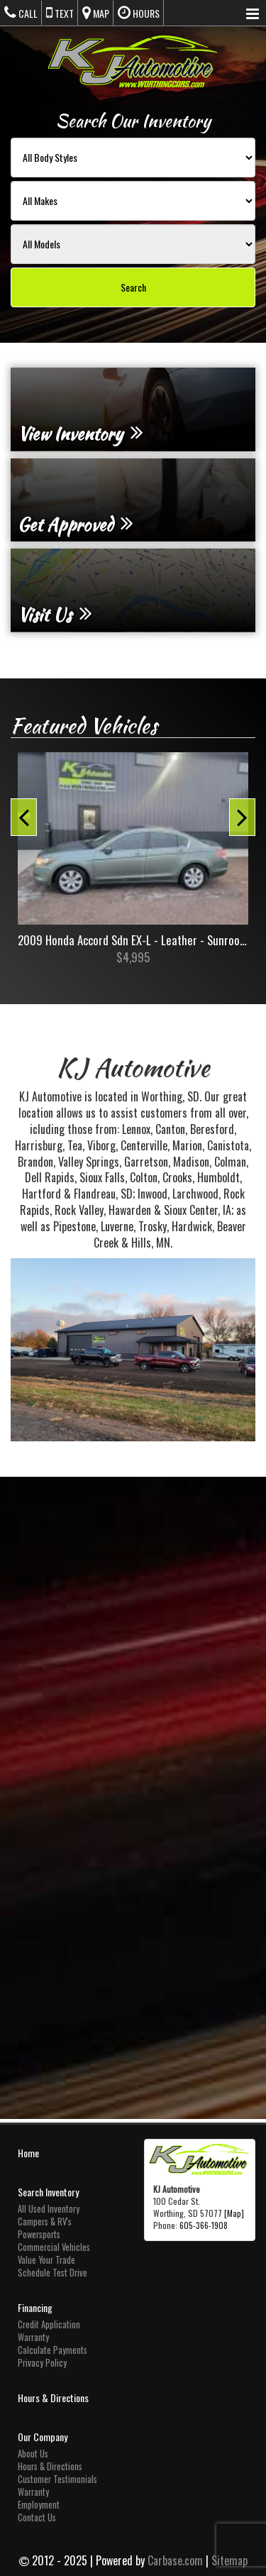 The width and height of the screenshot is (266, 2576). Describe the element at coordinates (33, 2337) in the screenshot. I see `Warranty` at that location.